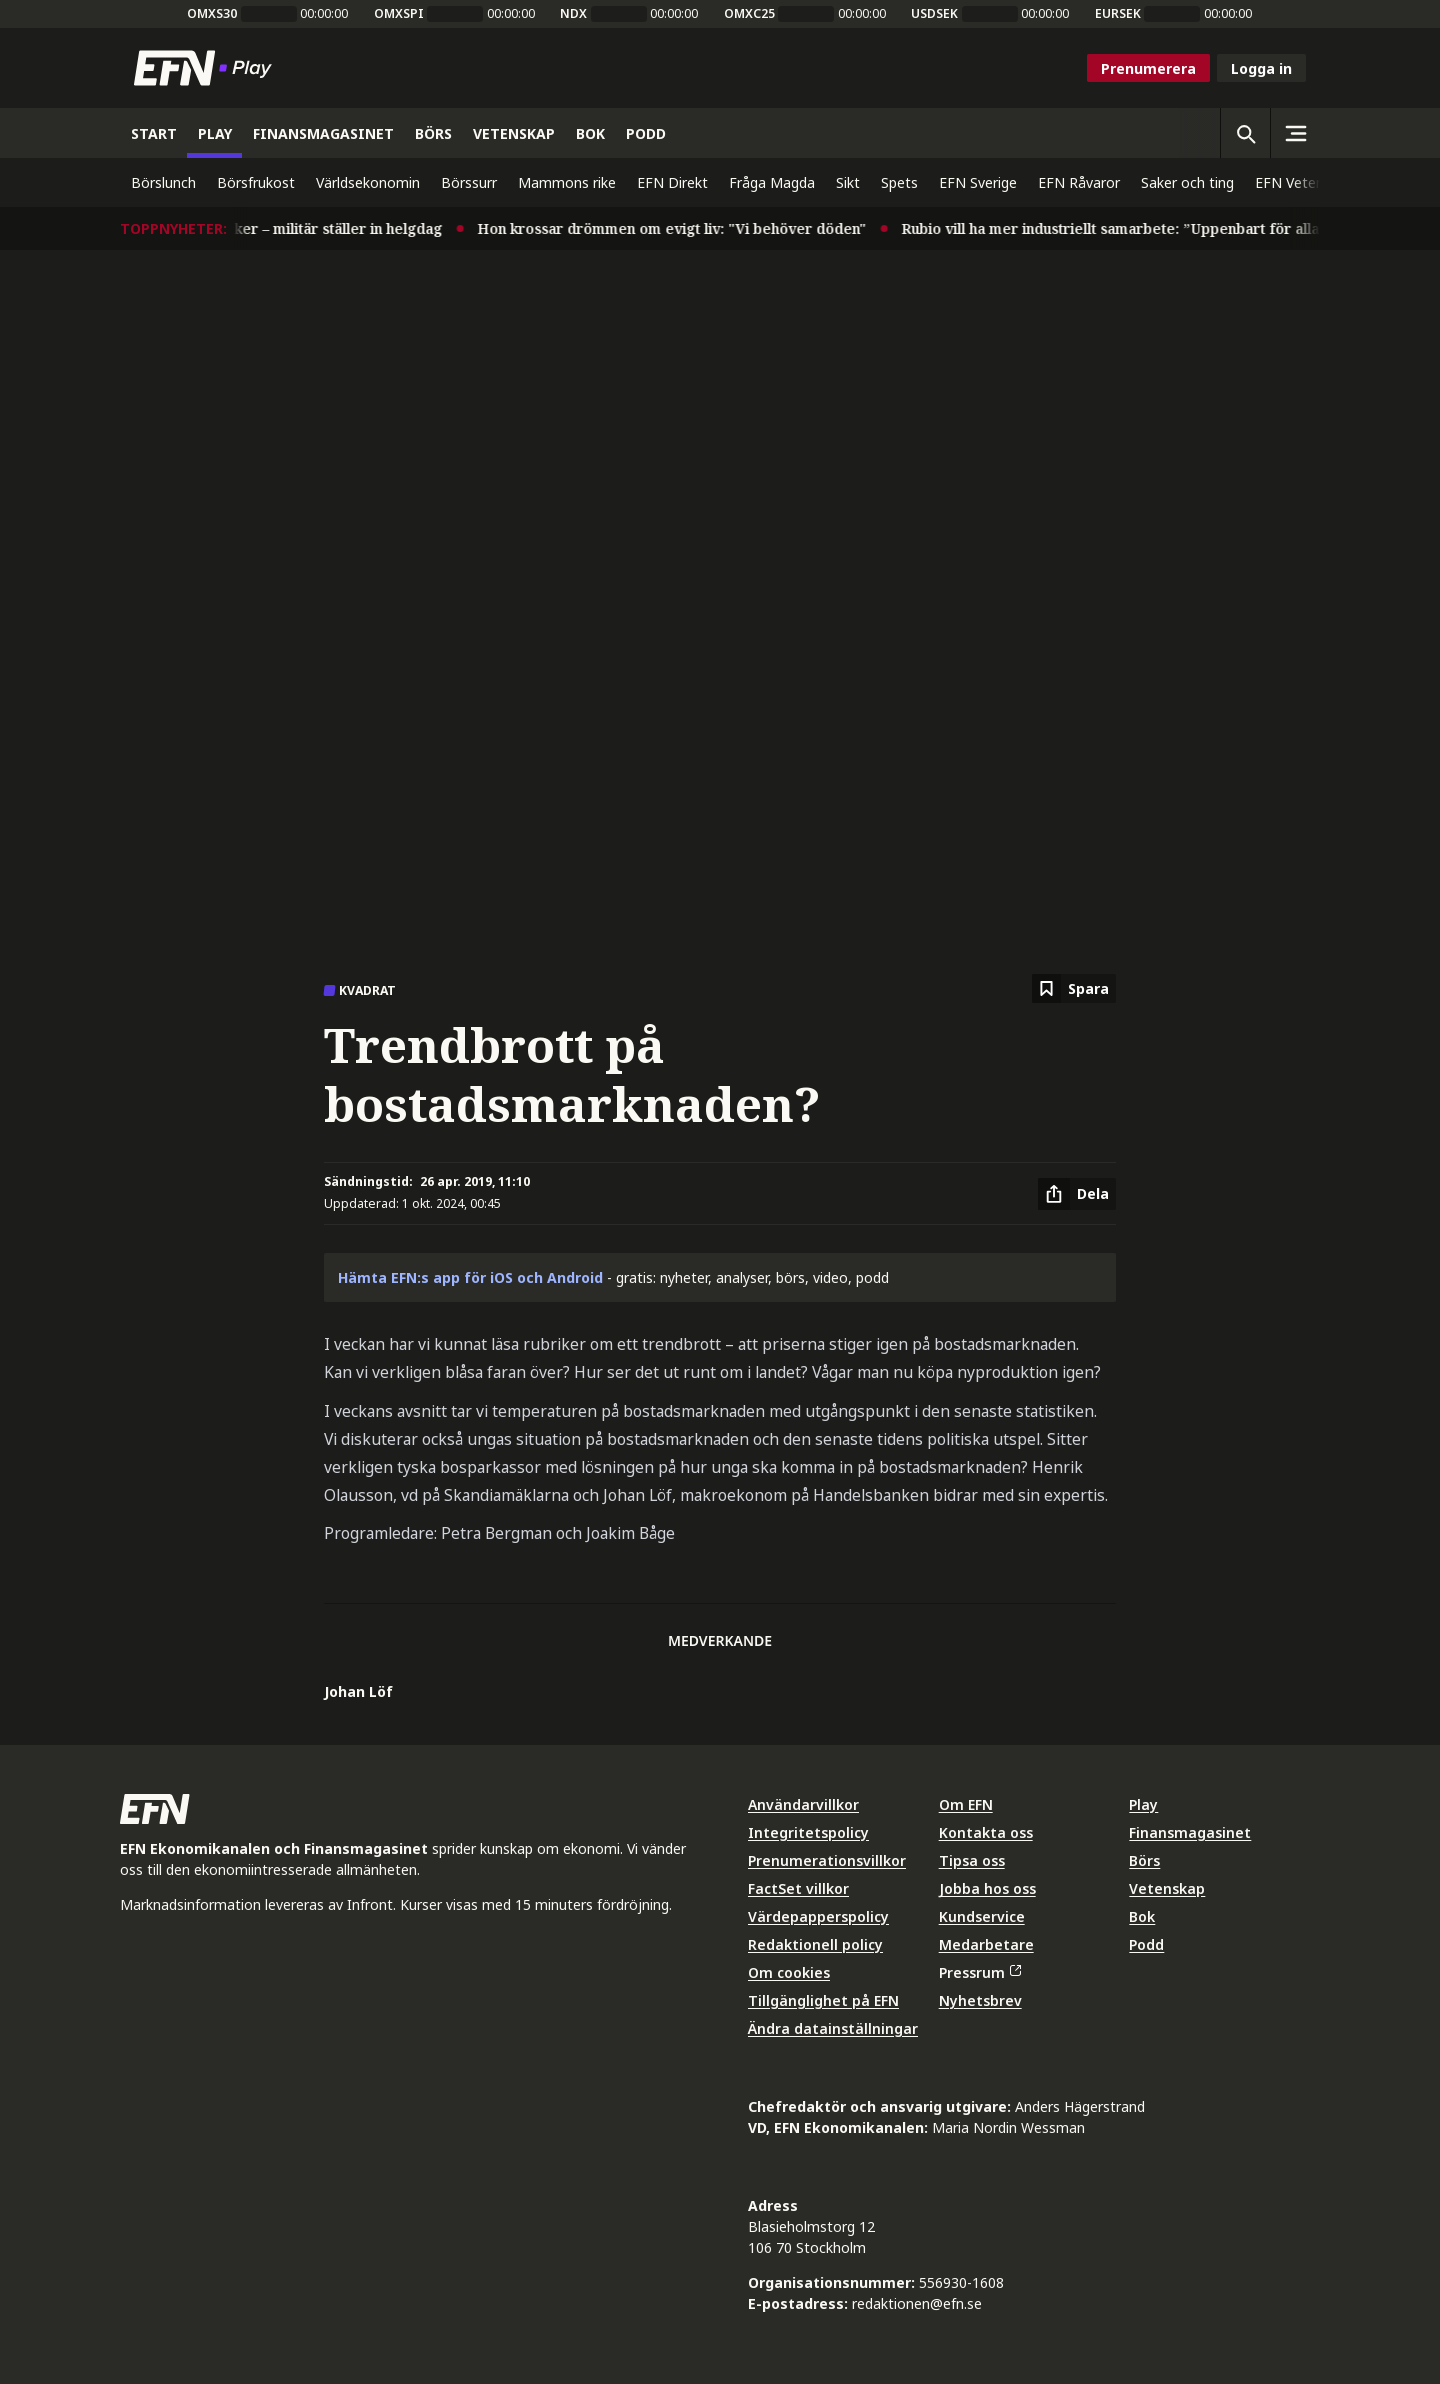  I want to click on FactSet villkor, so click(798, 1888).